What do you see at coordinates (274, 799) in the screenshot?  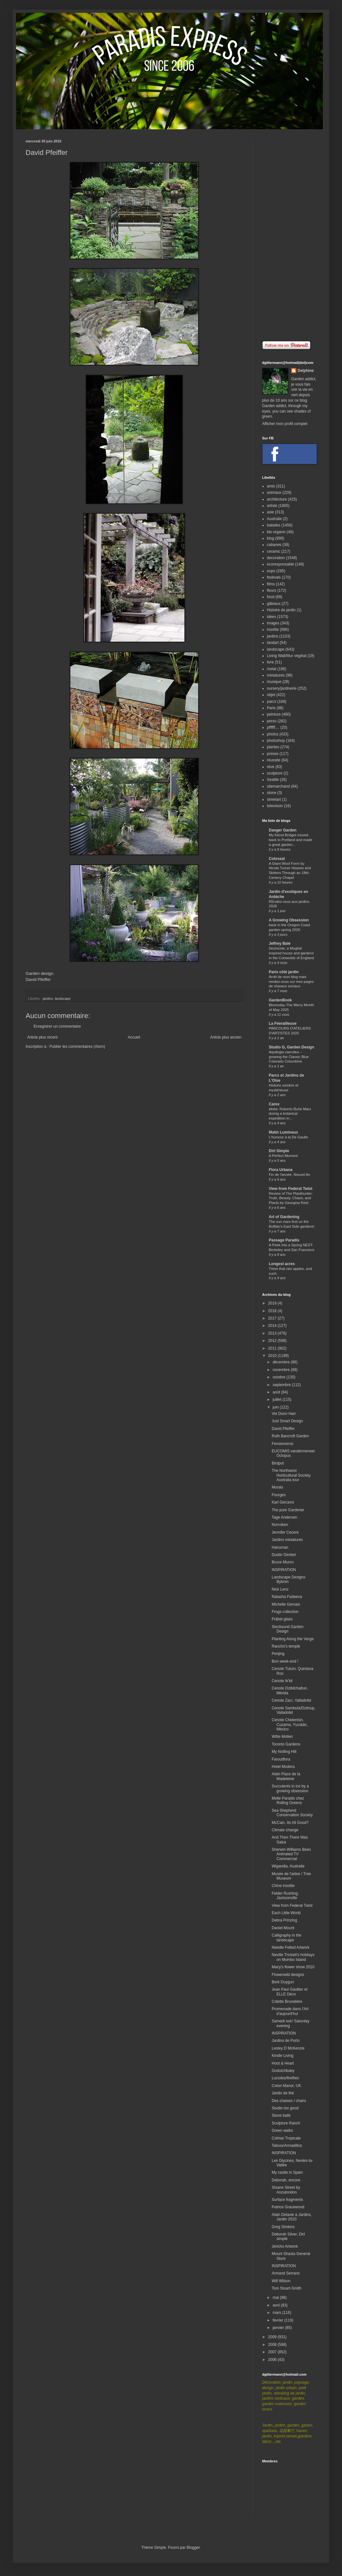 I see `streetart` at bounding box center [274, 799].